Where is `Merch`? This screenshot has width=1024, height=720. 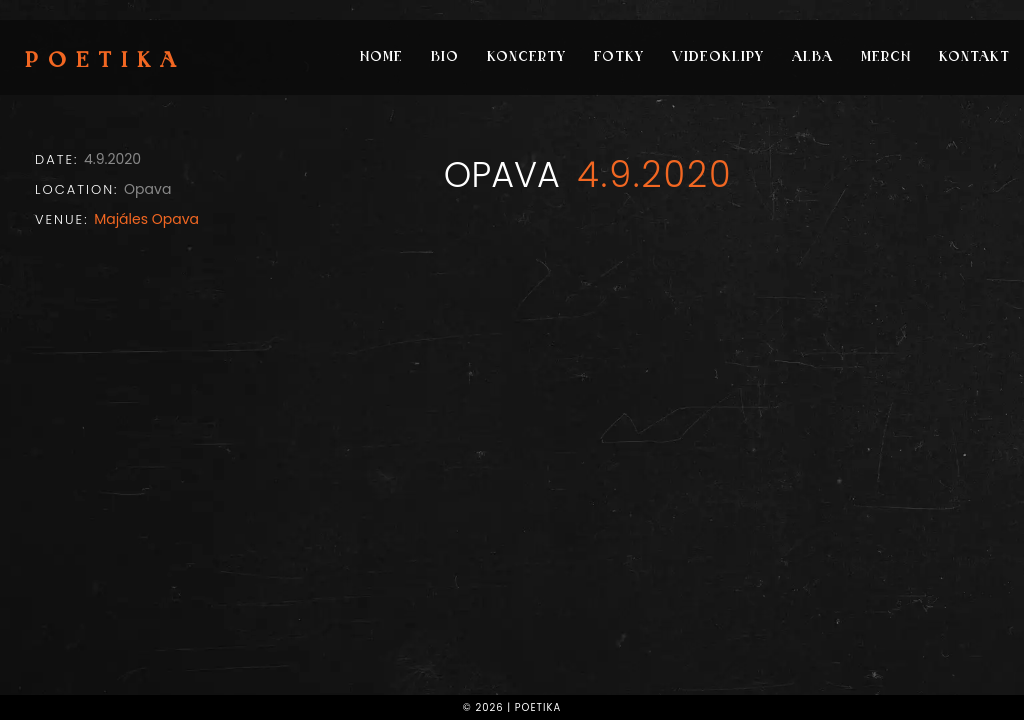
Merch is located at coordinates (886, 57).